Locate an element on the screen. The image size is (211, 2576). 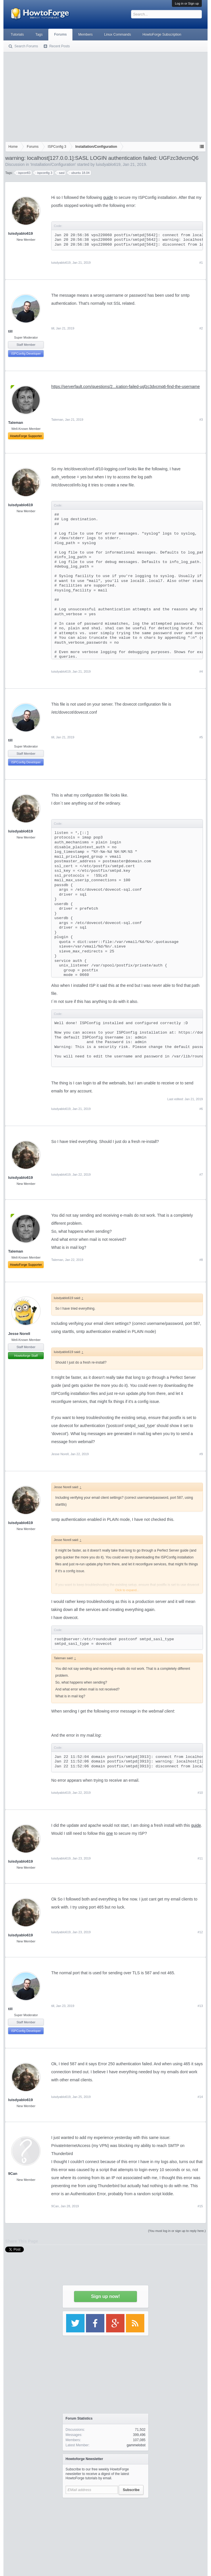
Forums is located at coordinates (60, 34).